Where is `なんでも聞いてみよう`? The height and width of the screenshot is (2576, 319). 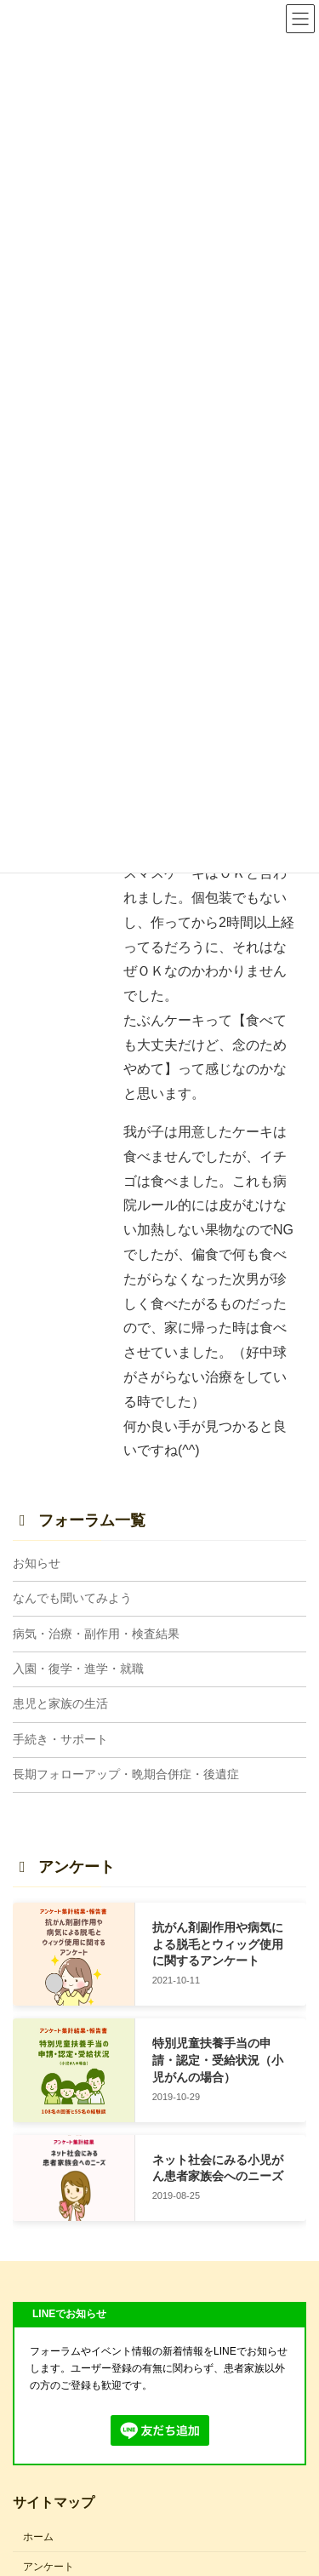 なんでも聞いてみよう is located at coordinates (72, 1598).